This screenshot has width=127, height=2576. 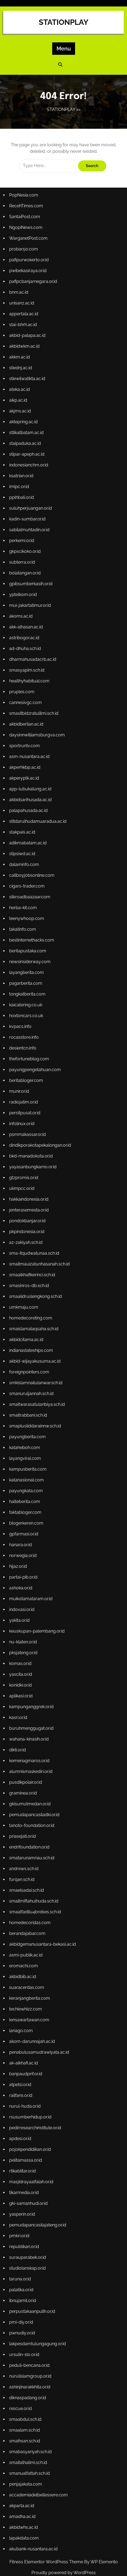 What do you see at coordinates (21, 1584) in the screenshot?
I see `ashoka.or.id` at bounding box center [21, 1584].